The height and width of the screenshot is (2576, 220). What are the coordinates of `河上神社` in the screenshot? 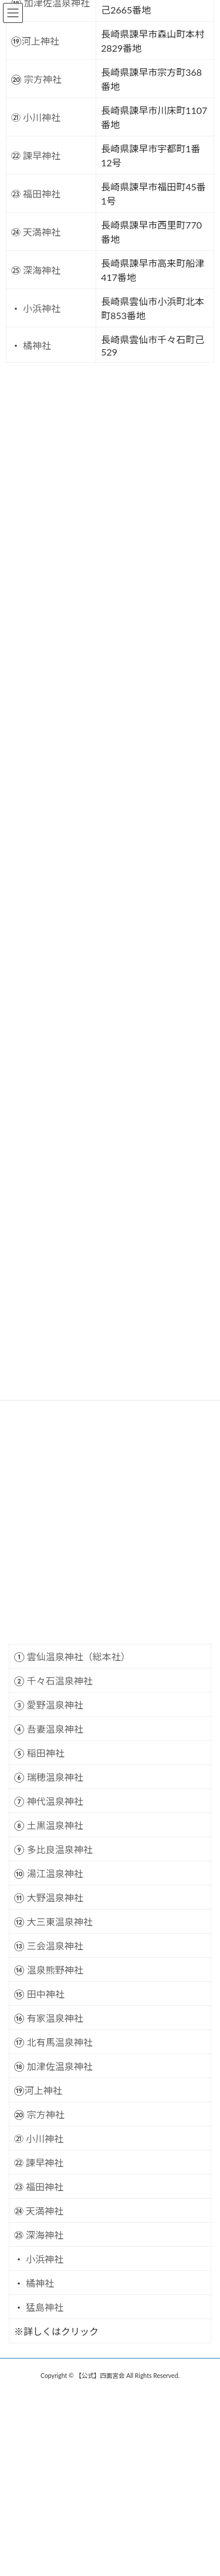 It's located at (43, 2090).